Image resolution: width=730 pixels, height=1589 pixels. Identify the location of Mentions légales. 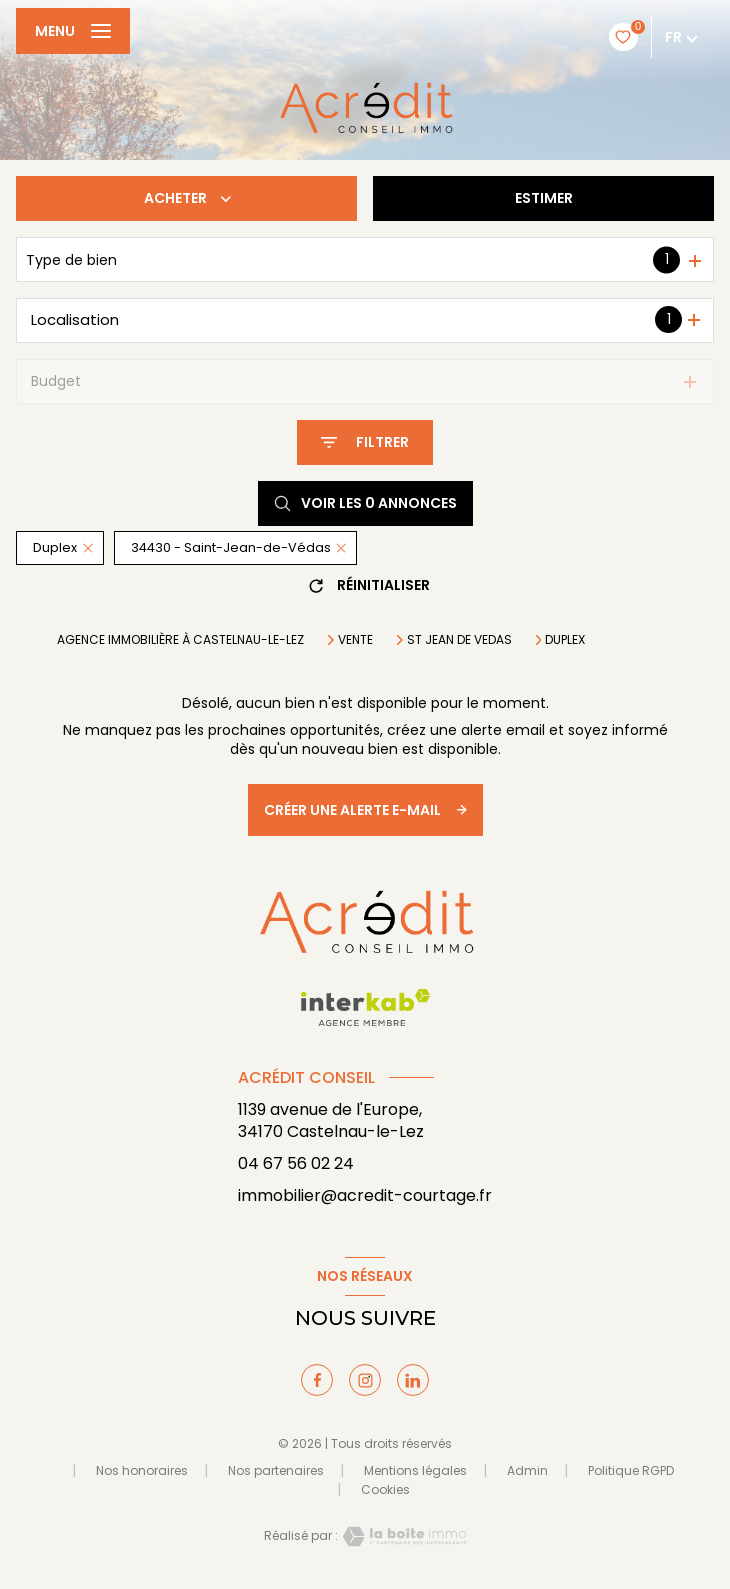
(415, 1470).